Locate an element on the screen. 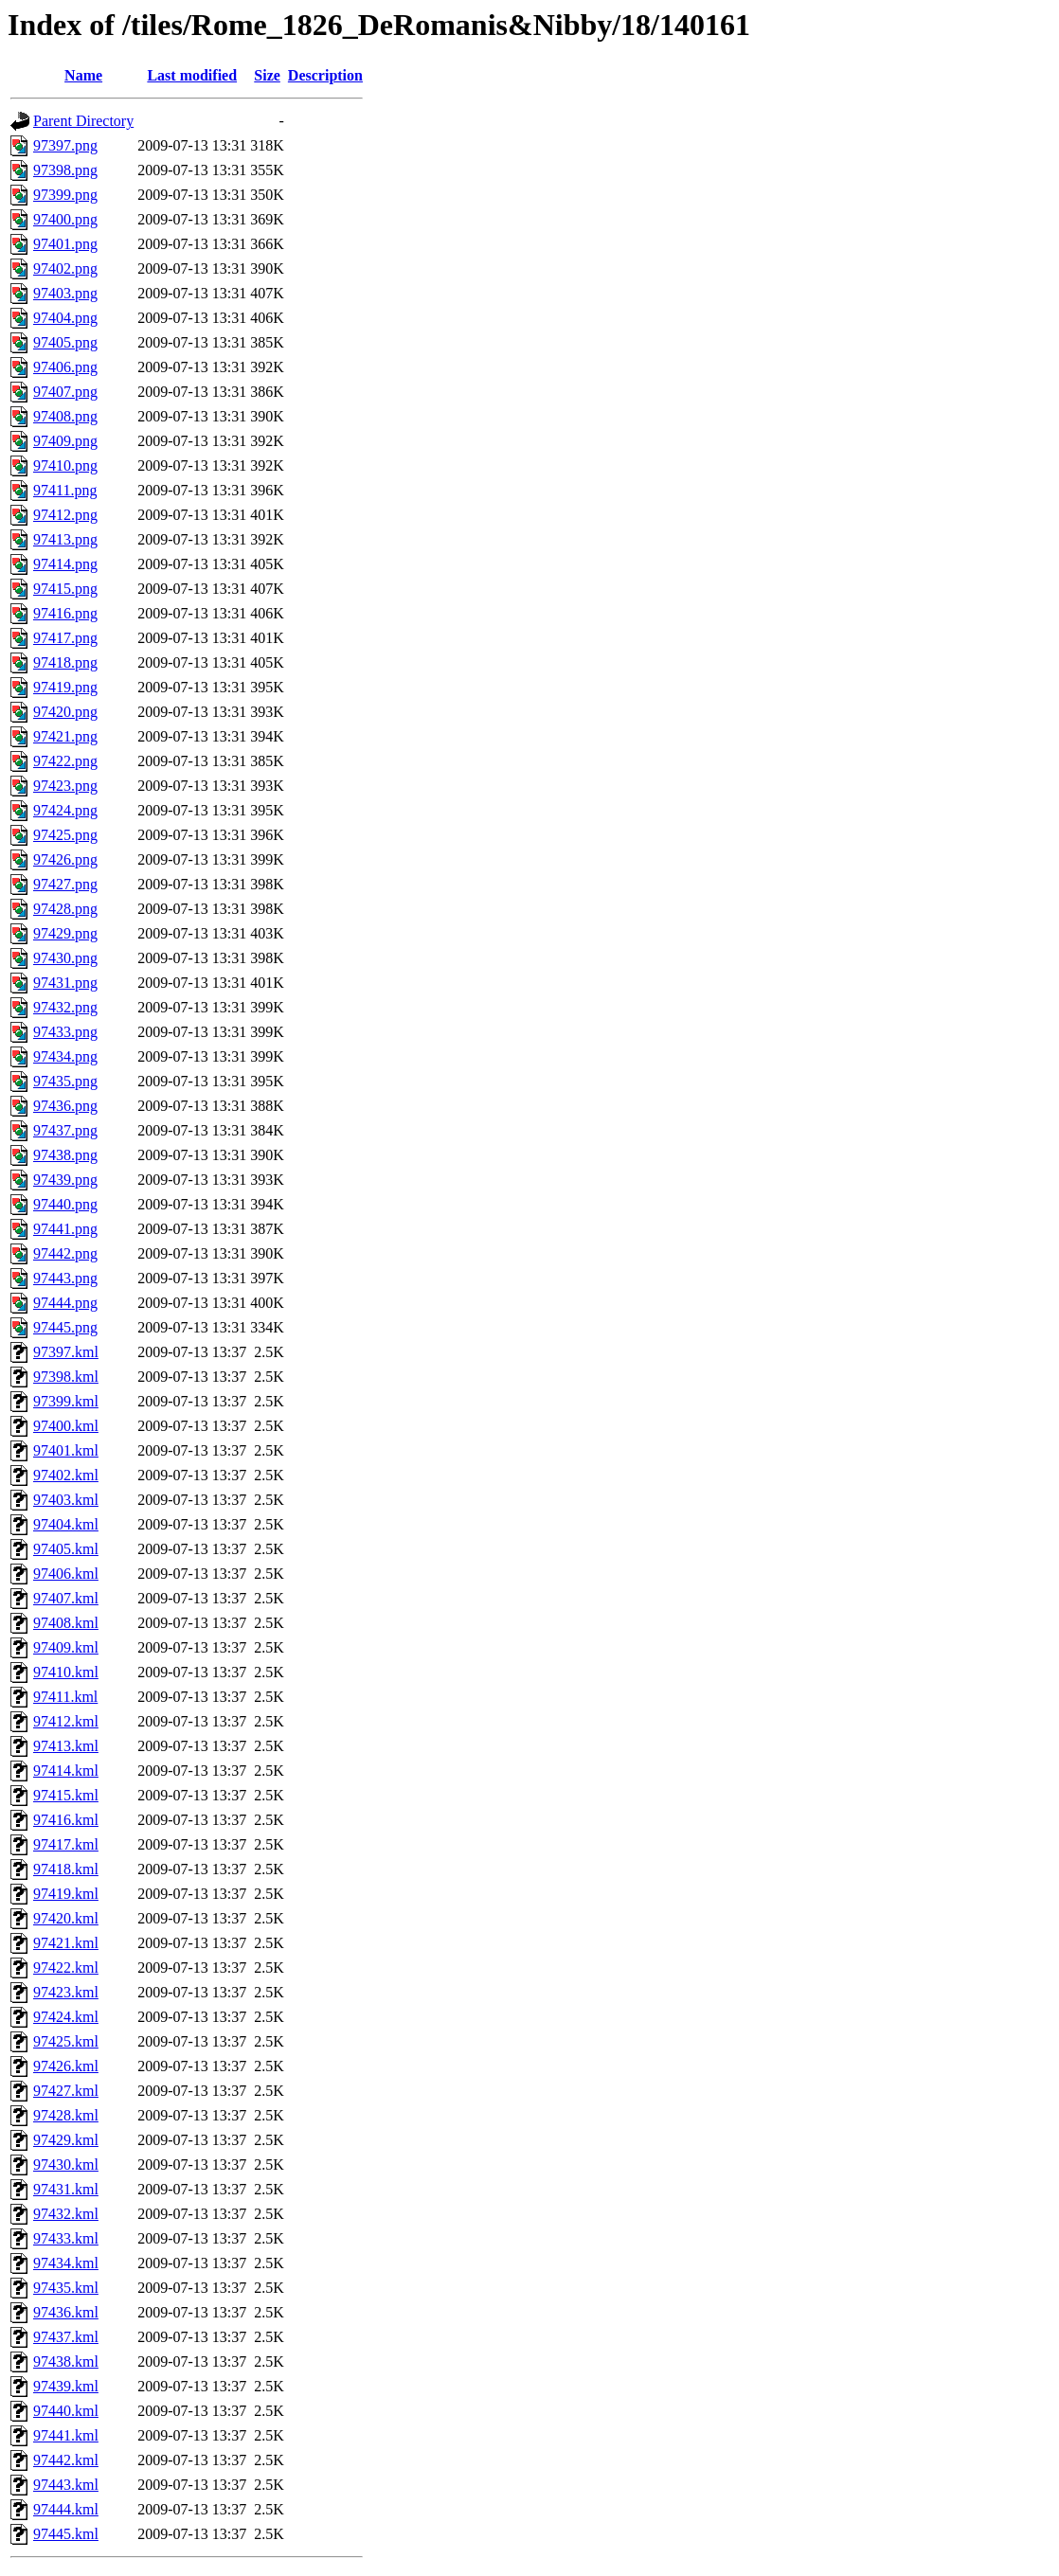  97427.png is located at coordinates (65, 884).